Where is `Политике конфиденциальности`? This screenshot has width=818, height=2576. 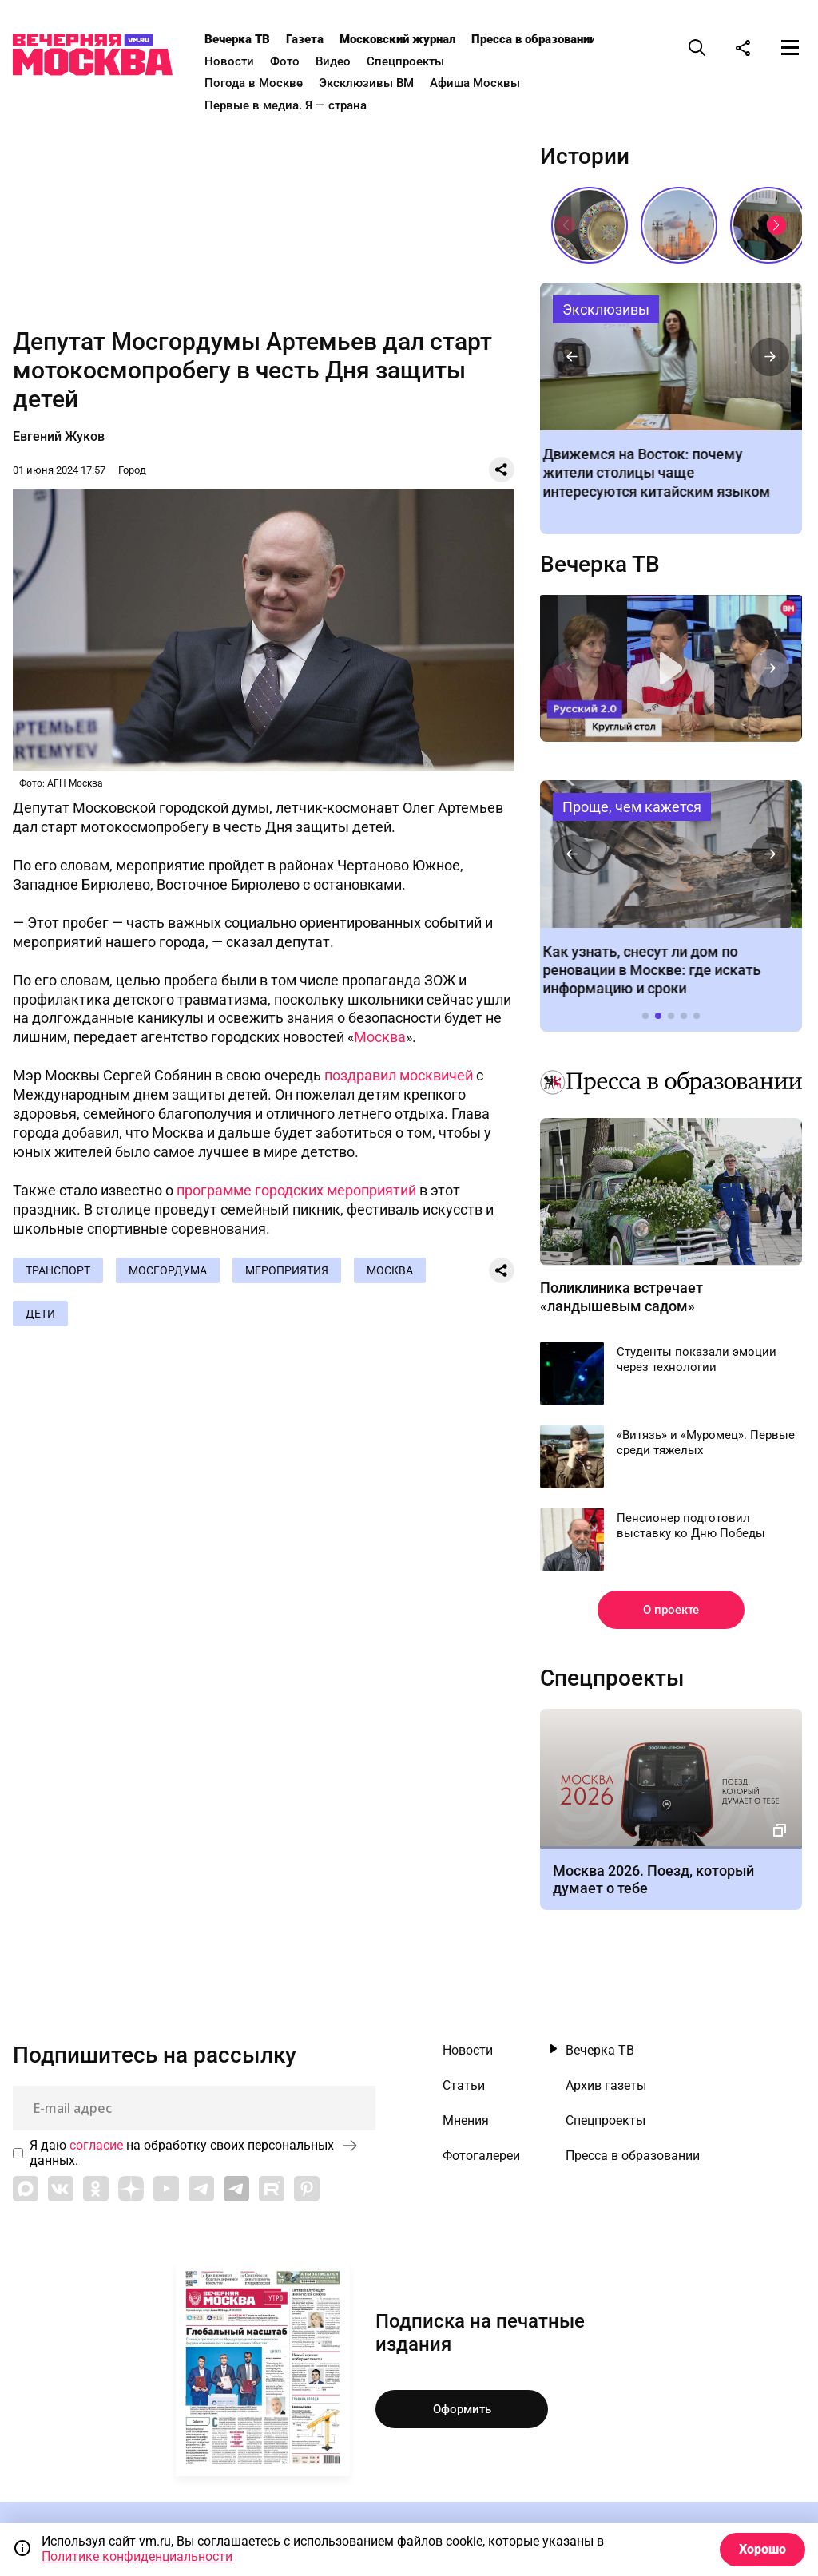
Политике конфиденциальности is located at coordinates (137, 2556).